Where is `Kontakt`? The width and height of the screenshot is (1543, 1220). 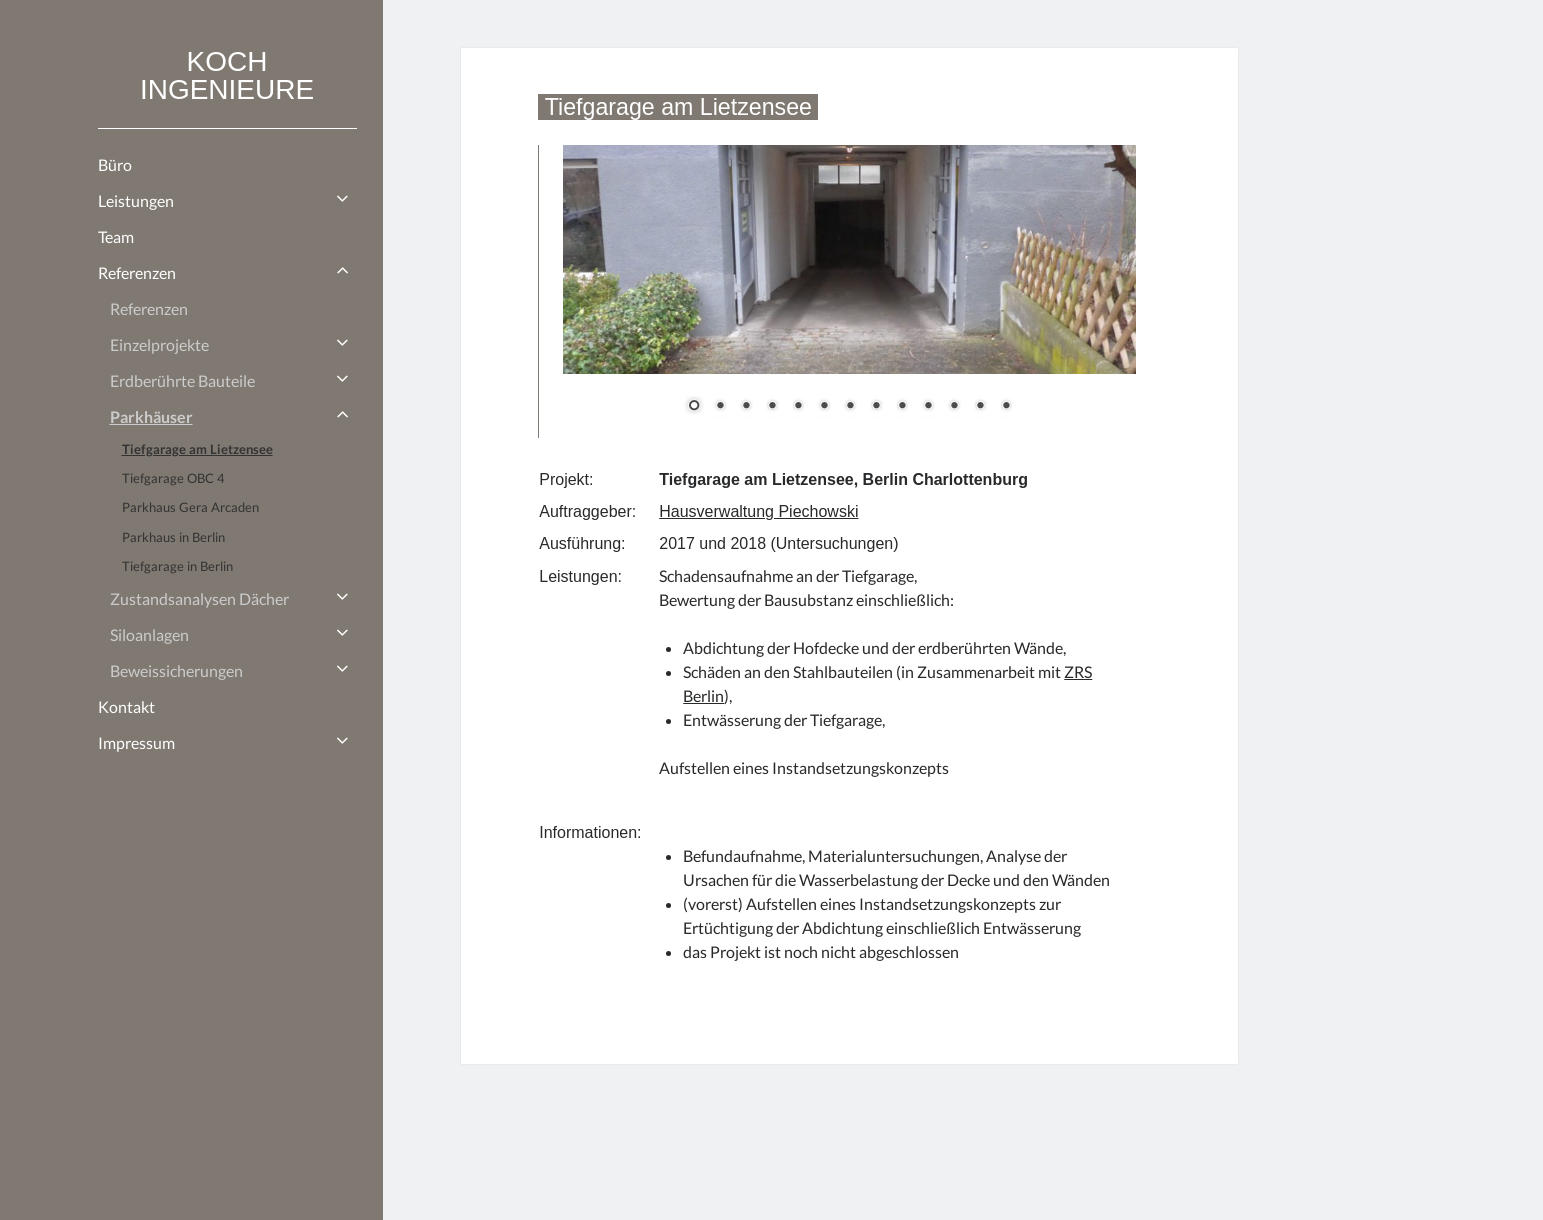
Kontakt is located at coordinates (126, 706).